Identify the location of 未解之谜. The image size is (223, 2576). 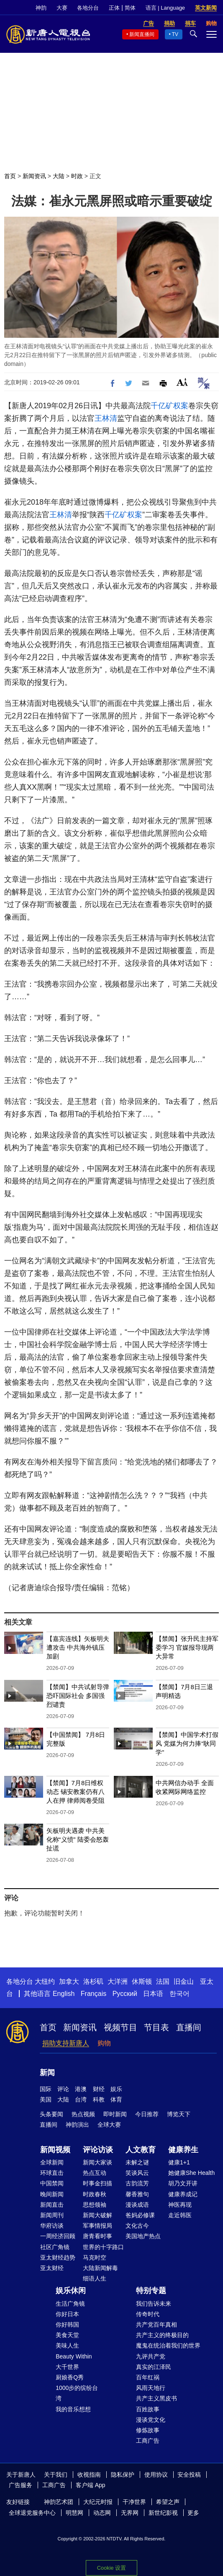
(137, 2162).